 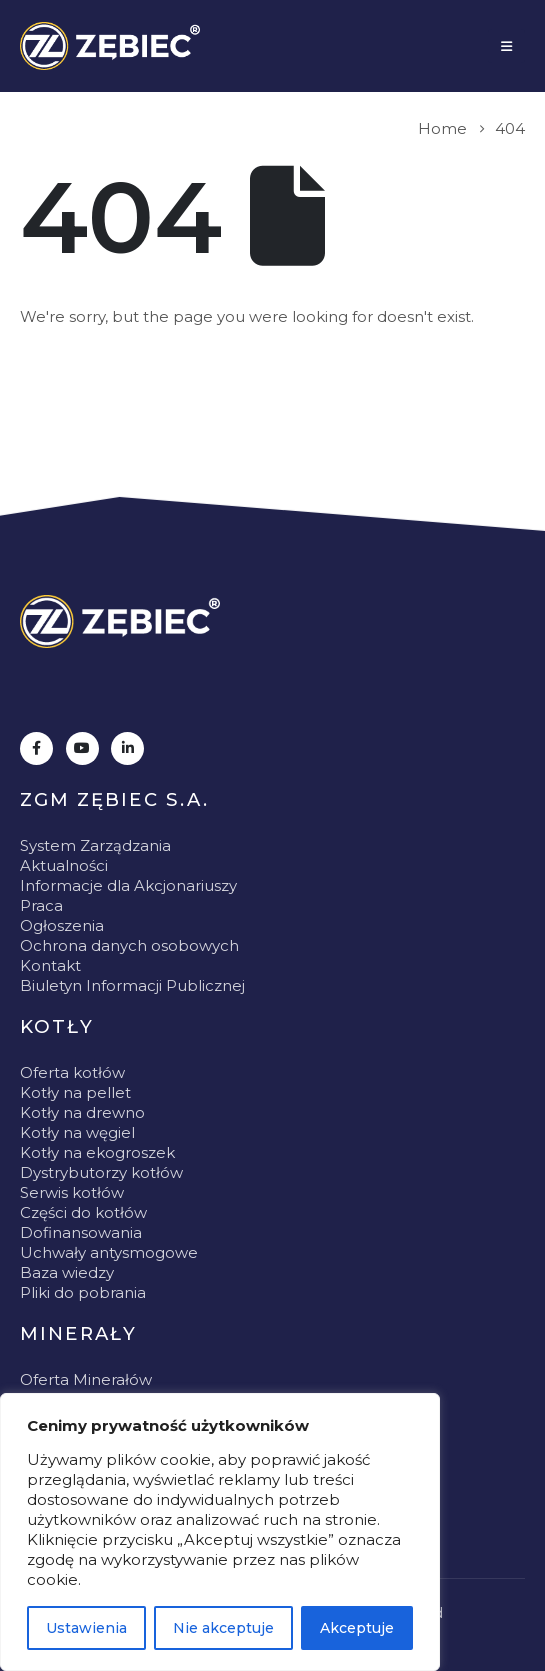 What do you see at coordinates (82, 748) in the screenshot?
I see `[Youtube]` at bounding box center [82, 748].